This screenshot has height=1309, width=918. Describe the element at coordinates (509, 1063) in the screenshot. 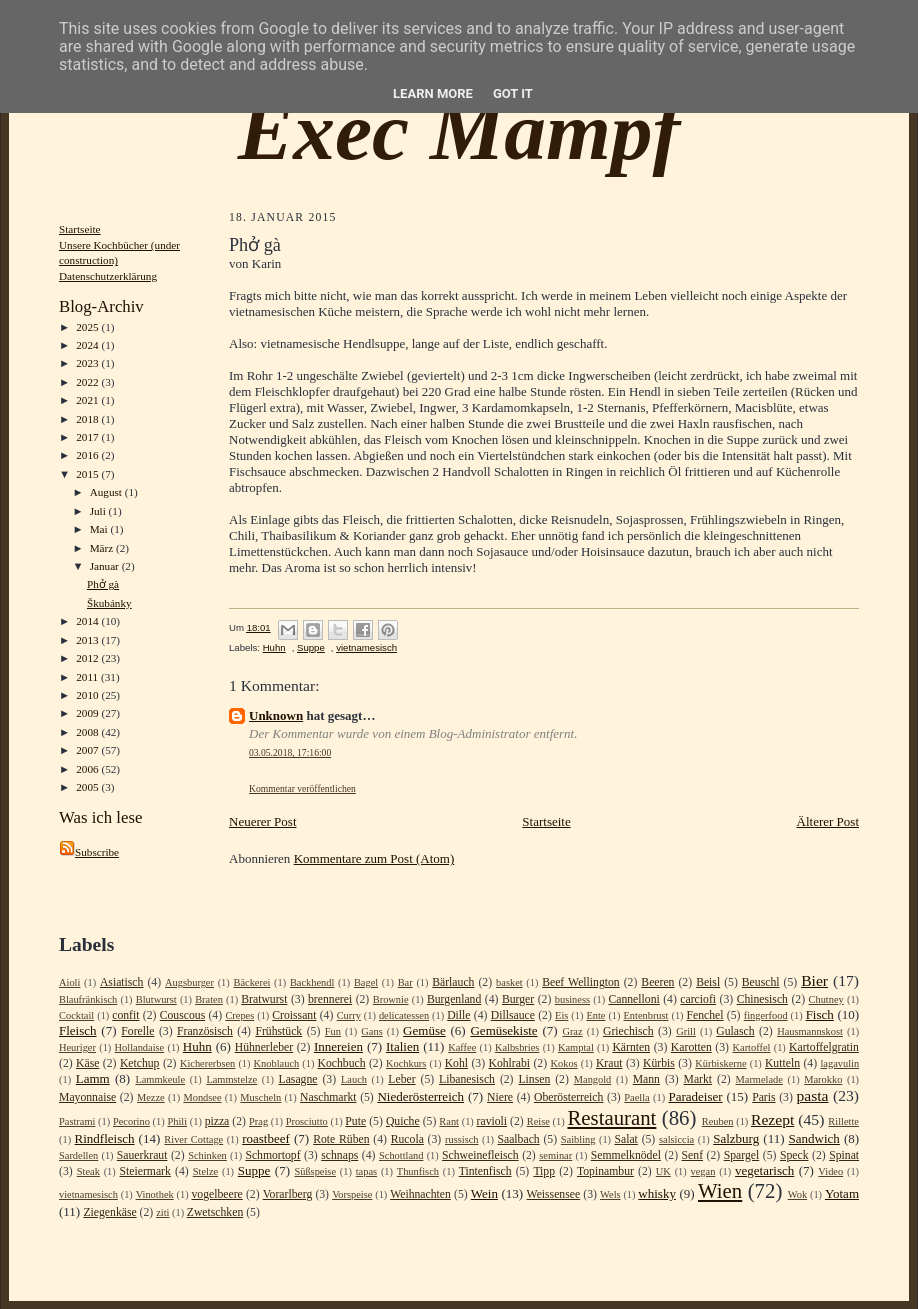

I see `Kohlrabi` at that location.